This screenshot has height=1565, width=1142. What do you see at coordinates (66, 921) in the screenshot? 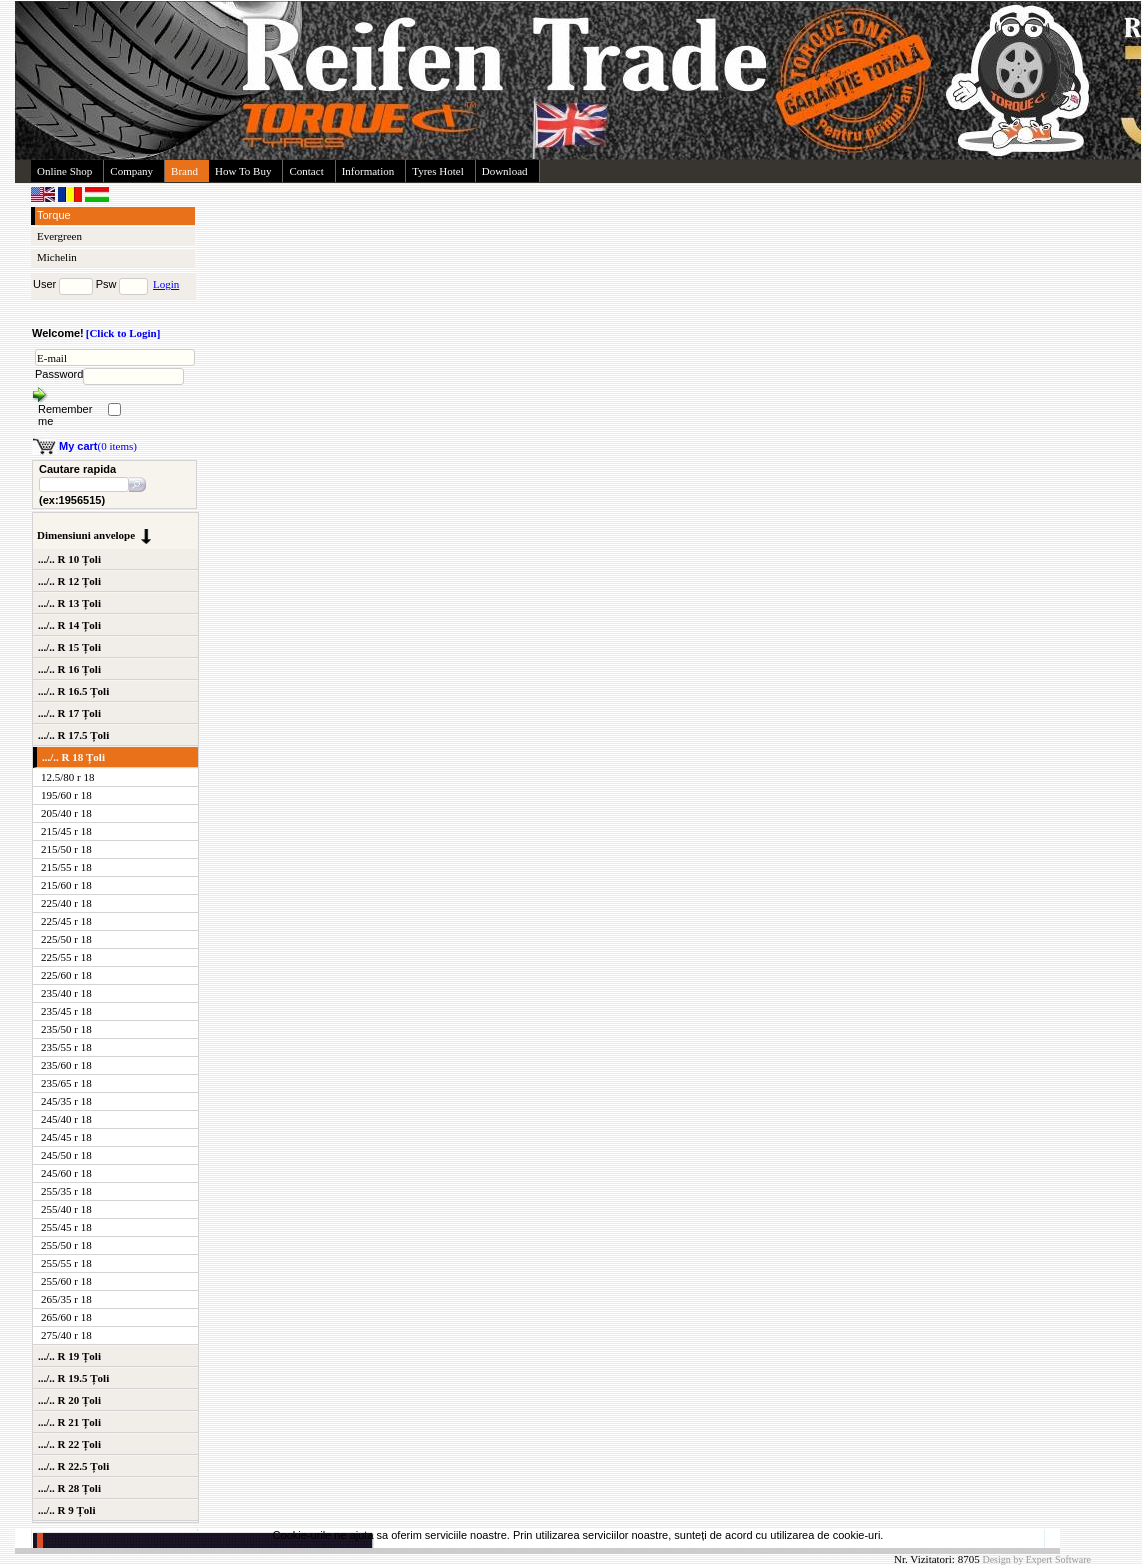
I see `225/45 r 18` at bounding box center [66, 921].